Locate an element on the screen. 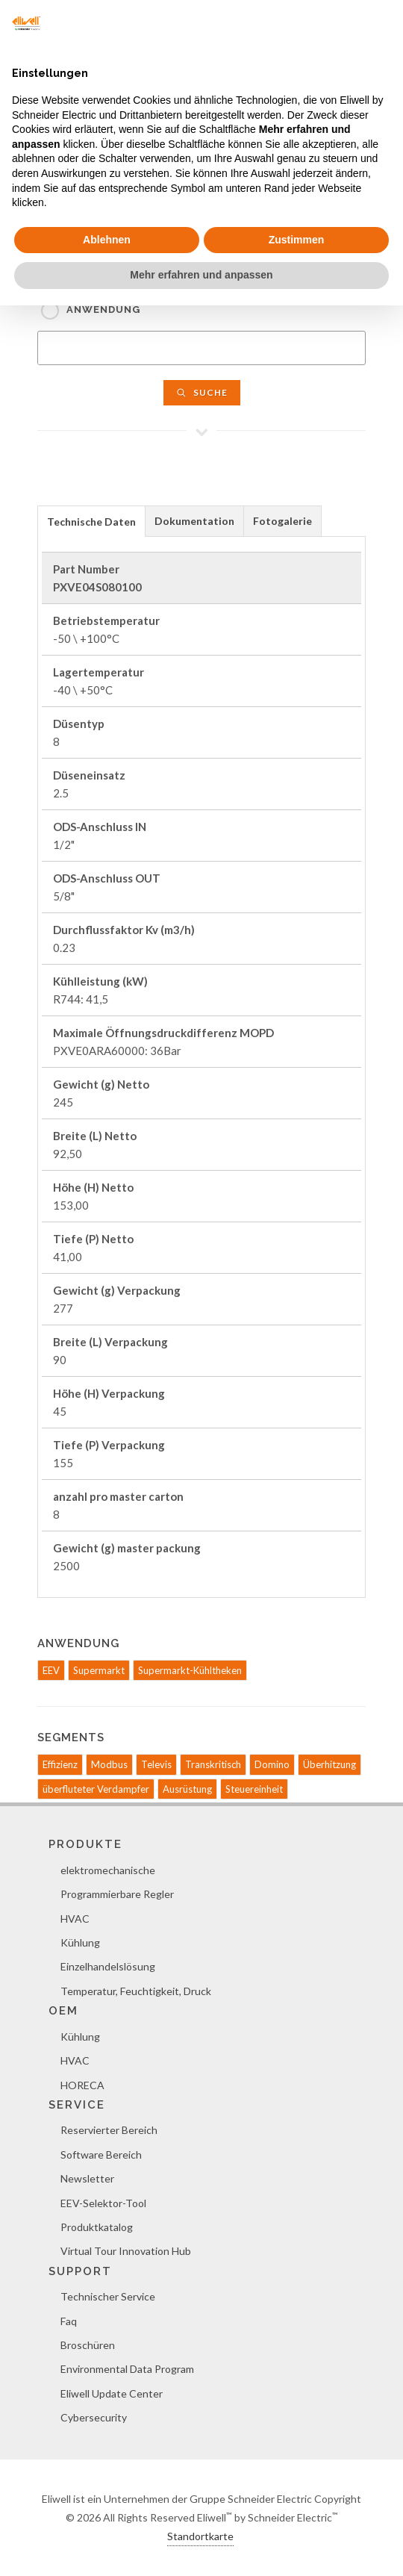  Anwendung is located at coordinates (103, 309).